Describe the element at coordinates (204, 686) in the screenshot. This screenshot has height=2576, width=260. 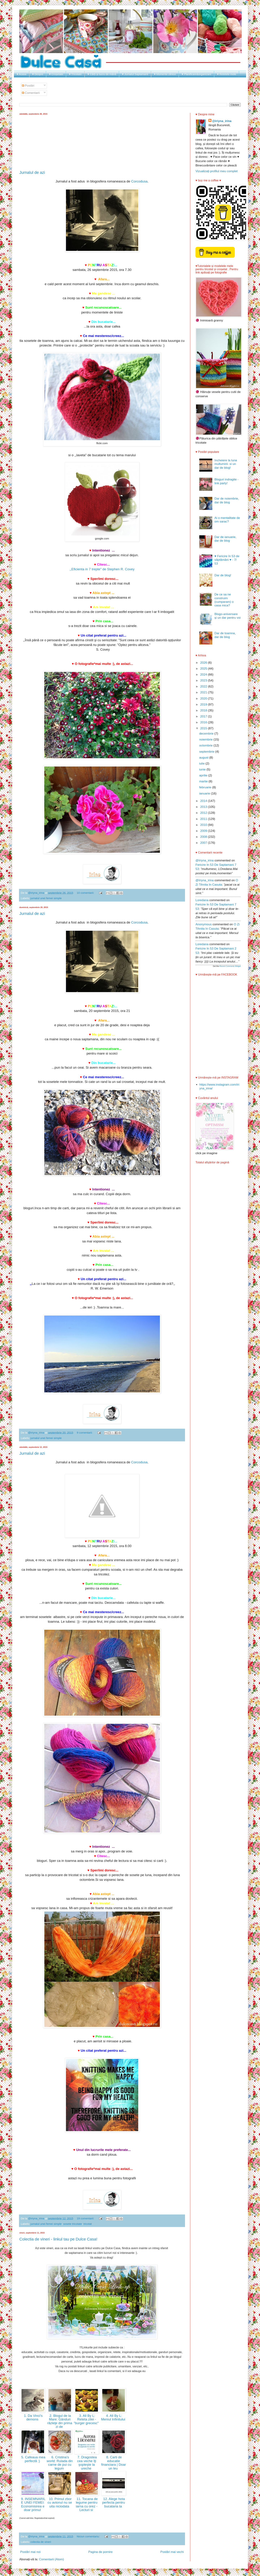
I see `2022` at that location.